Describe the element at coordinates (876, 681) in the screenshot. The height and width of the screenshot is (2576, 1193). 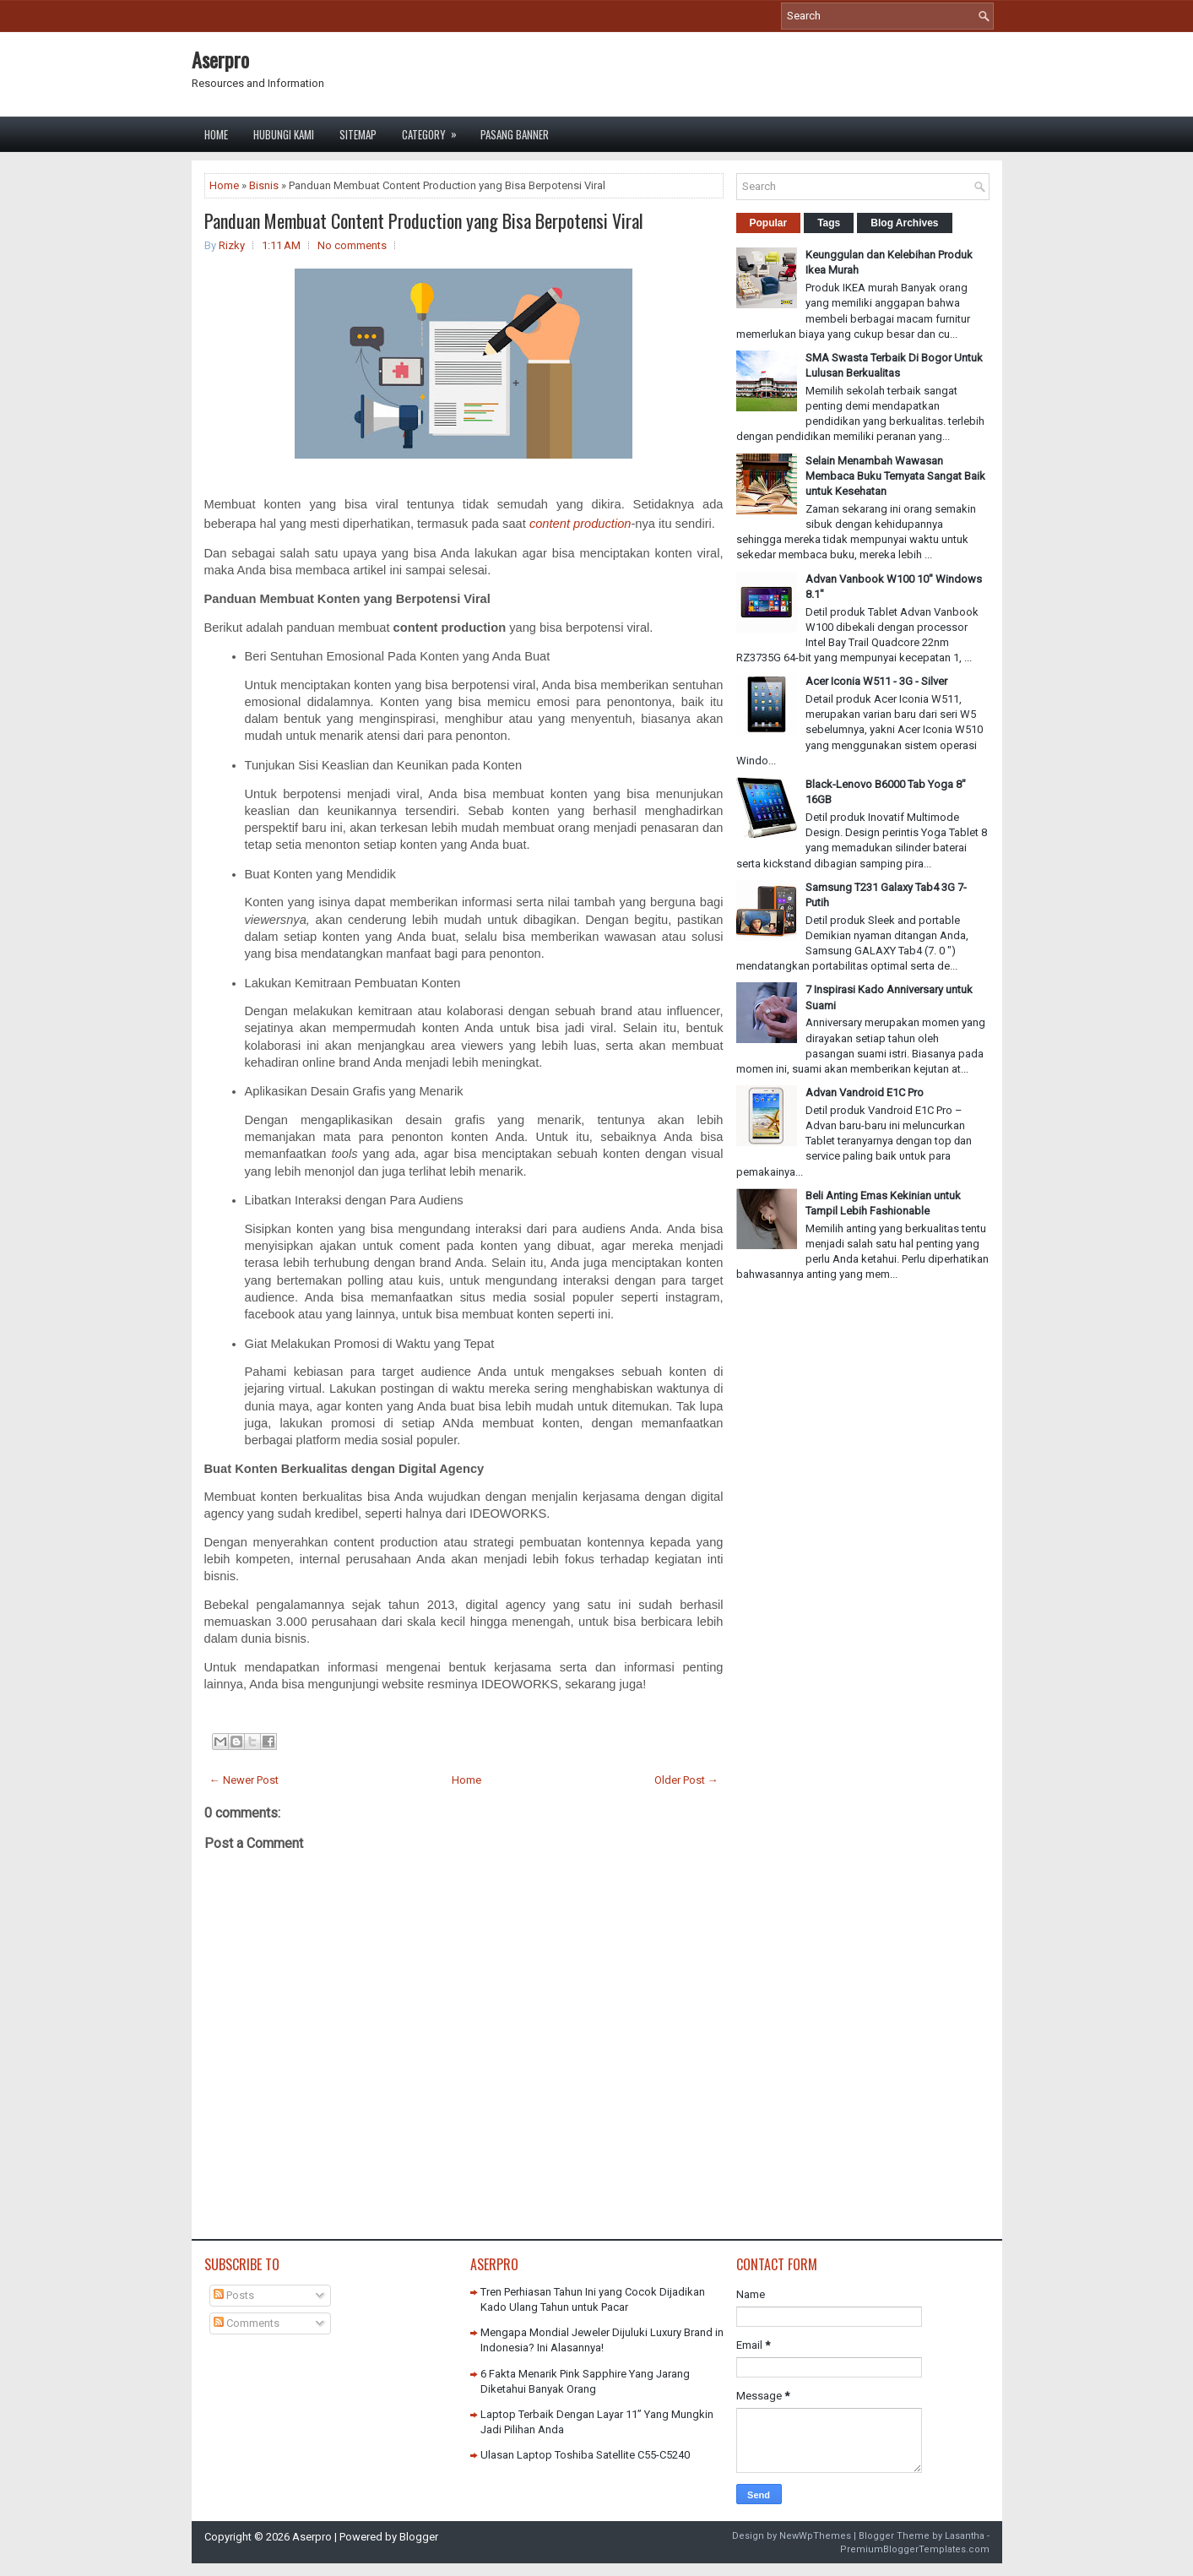
I see `Acer Iconia W511 - 3G - Silver` at that location.